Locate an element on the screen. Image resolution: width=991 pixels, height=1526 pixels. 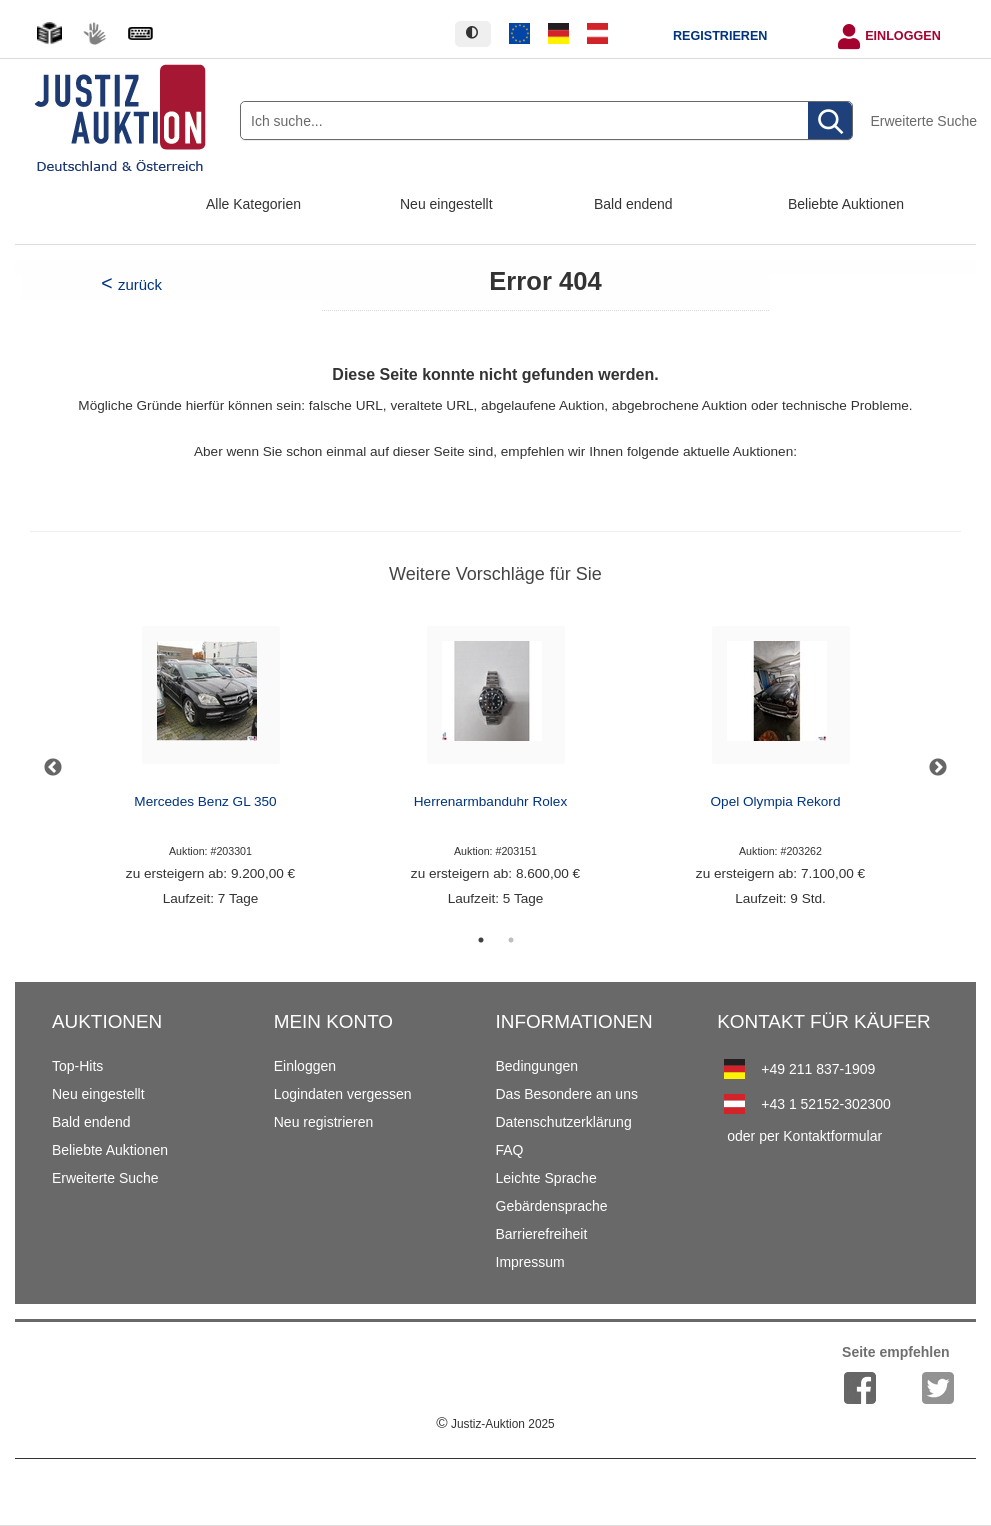
Datenschutzerklärung is located at coordinates (564, 1122).